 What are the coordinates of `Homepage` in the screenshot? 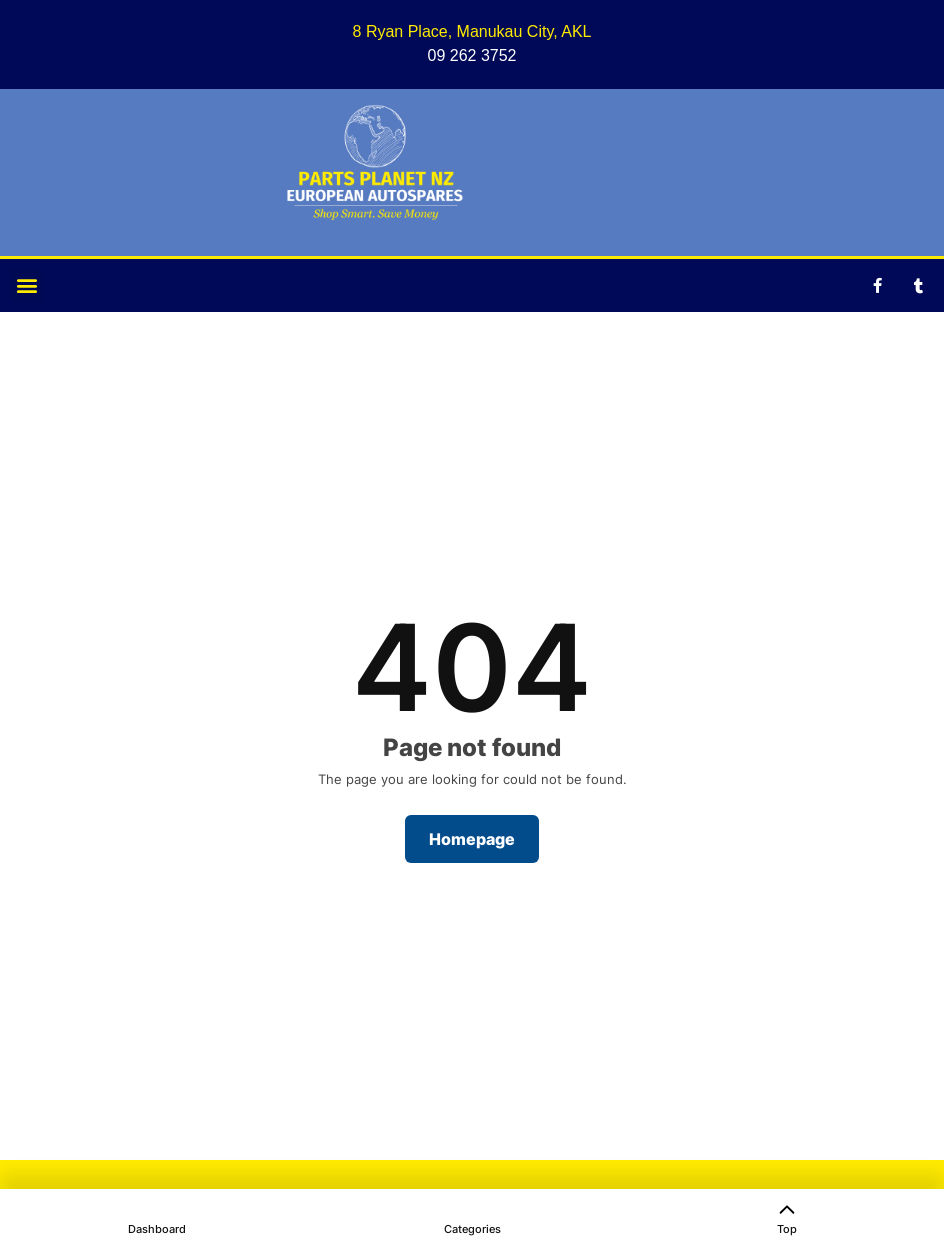 It's located at (472, 839).